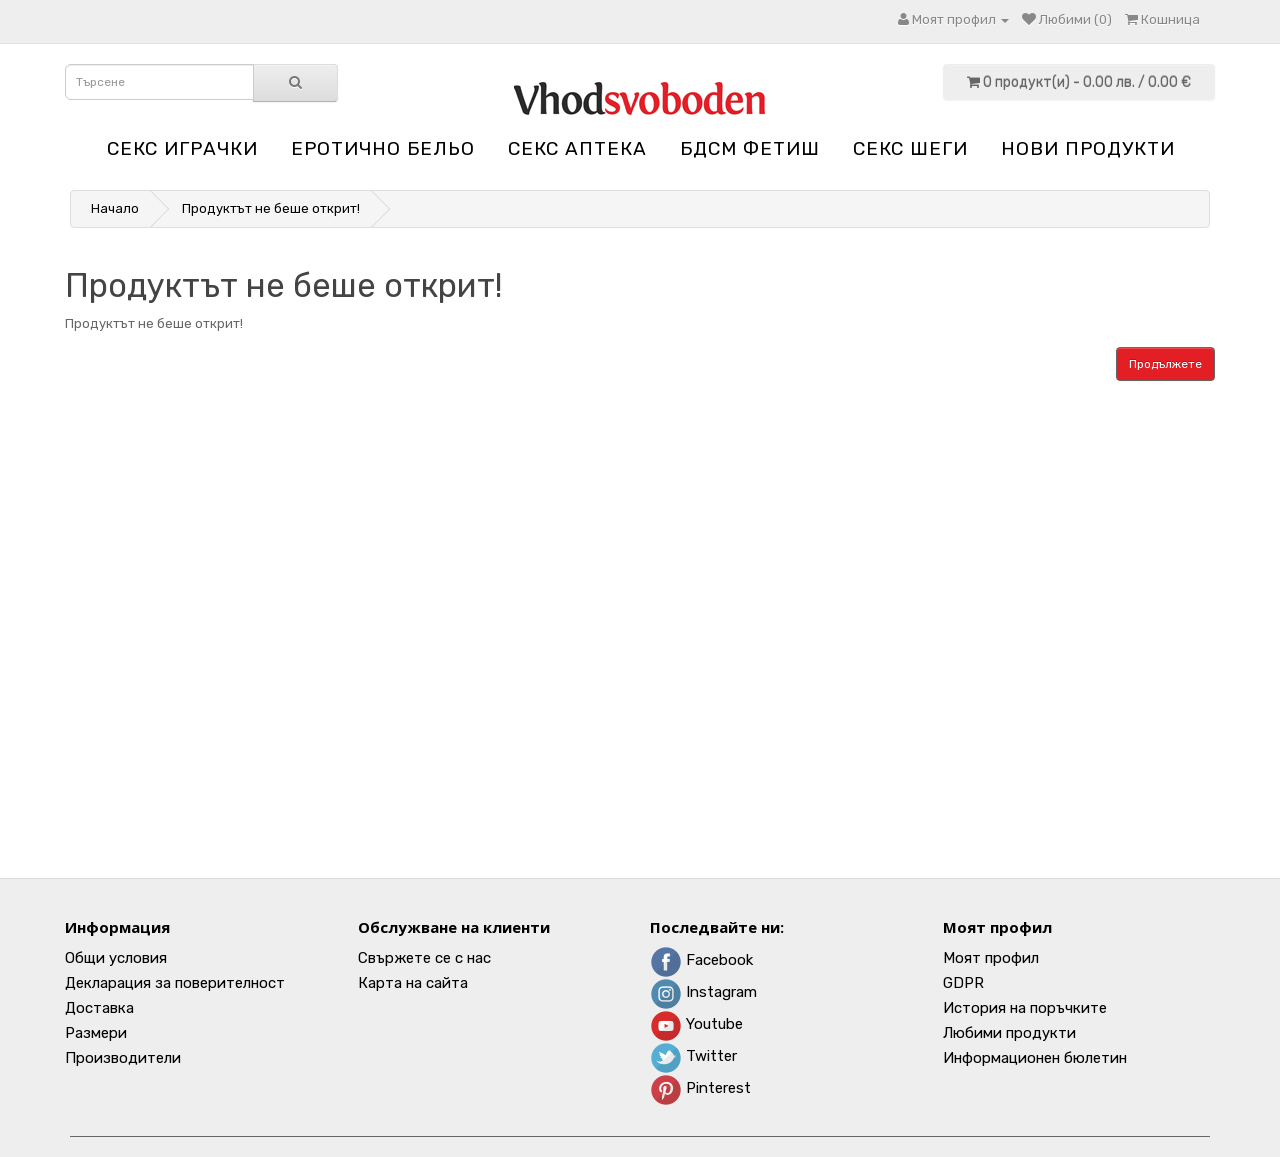 This screenshot has height=1157, width=1280. Describe the element at coordinates (750, 148) in the screenshot. I see `БДСМ Фетиш` at that location.